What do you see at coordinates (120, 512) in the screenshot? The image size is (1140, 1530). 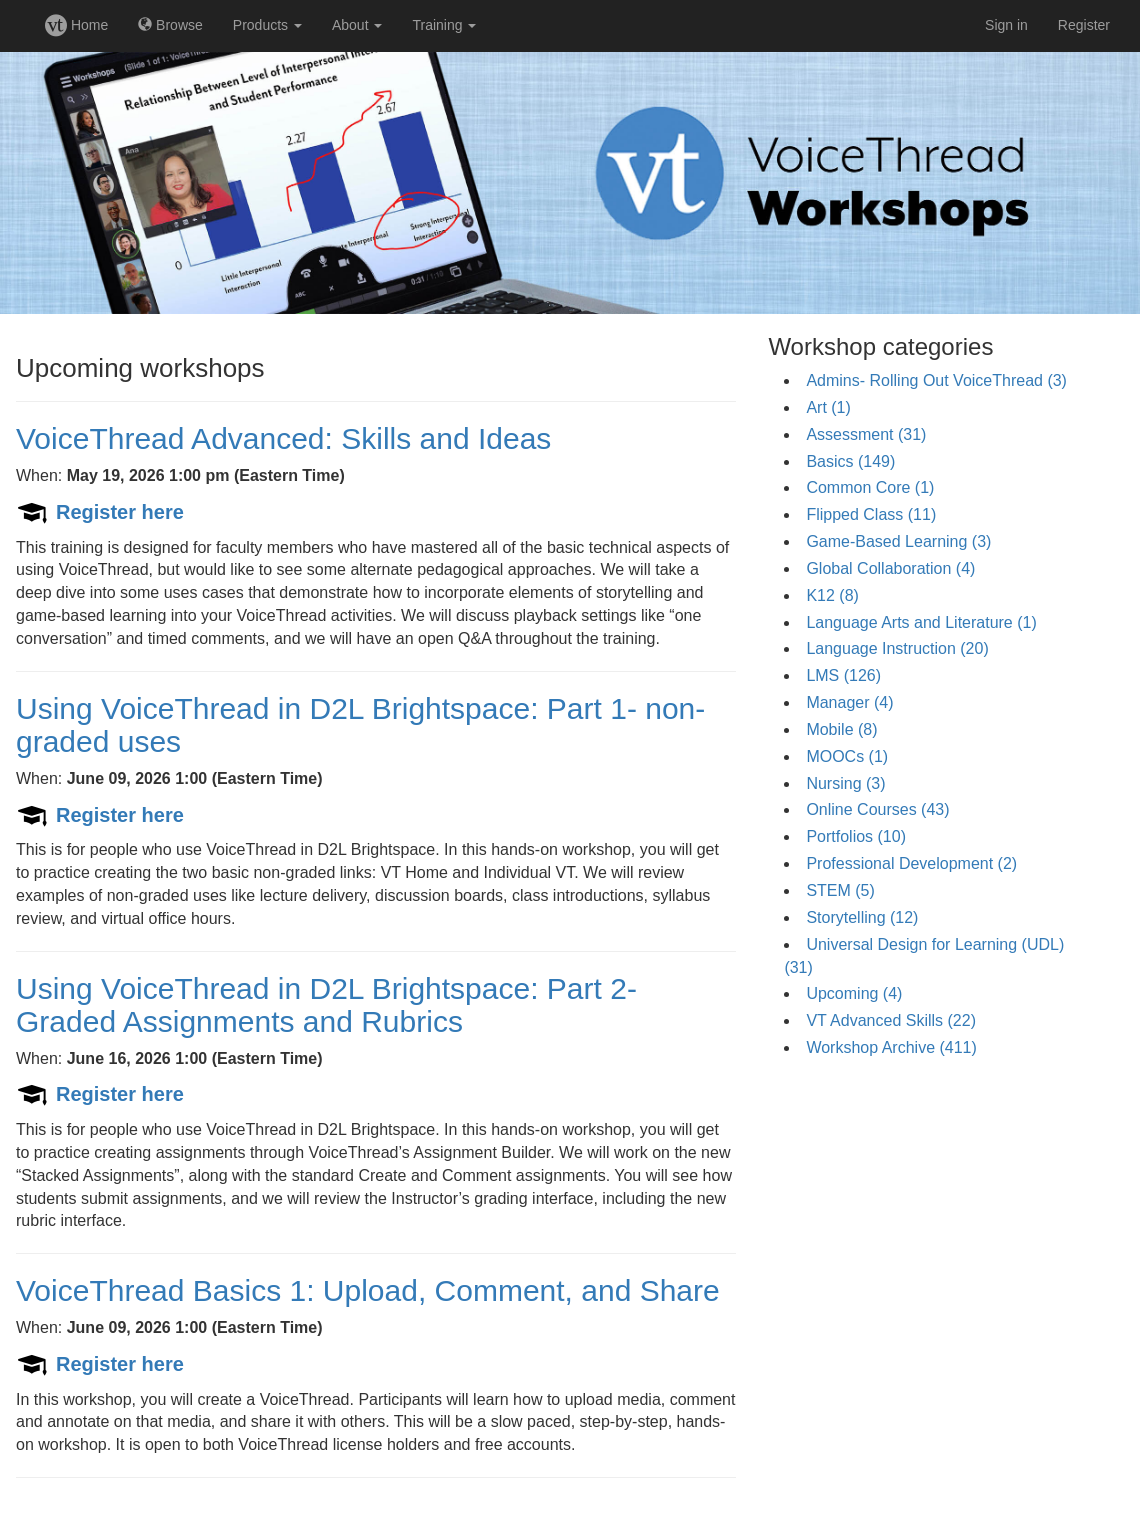 I see `Register here` at bounding box center [120, 512].